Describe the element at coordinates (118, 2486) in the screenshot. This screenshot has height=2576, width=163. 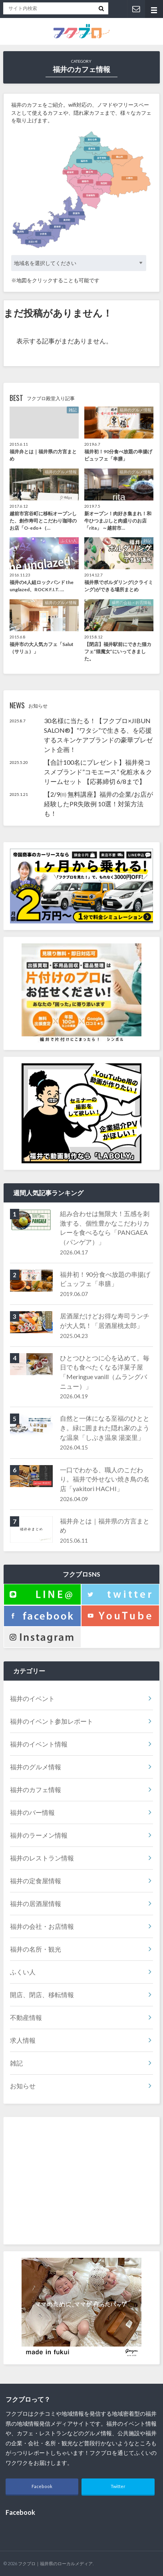
I see `Twitter` at that location.